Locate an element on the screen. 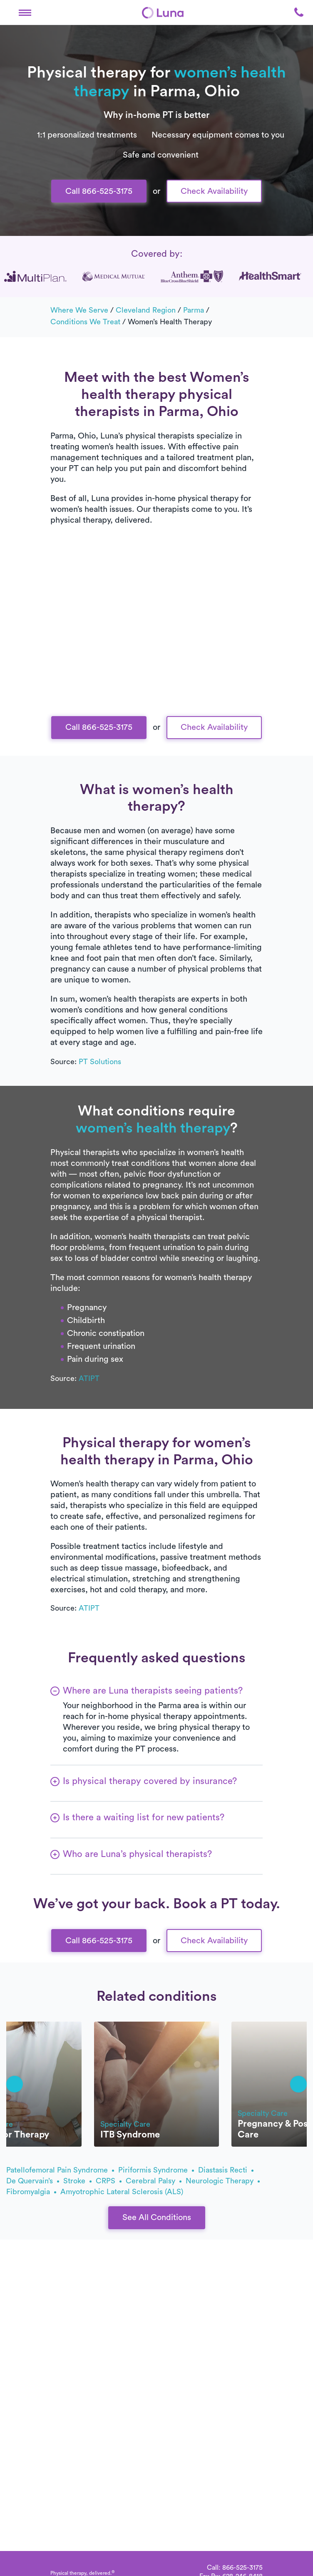 This screenshot has width=313, height=2576. CRPS is located at coordinates (109, 2181).